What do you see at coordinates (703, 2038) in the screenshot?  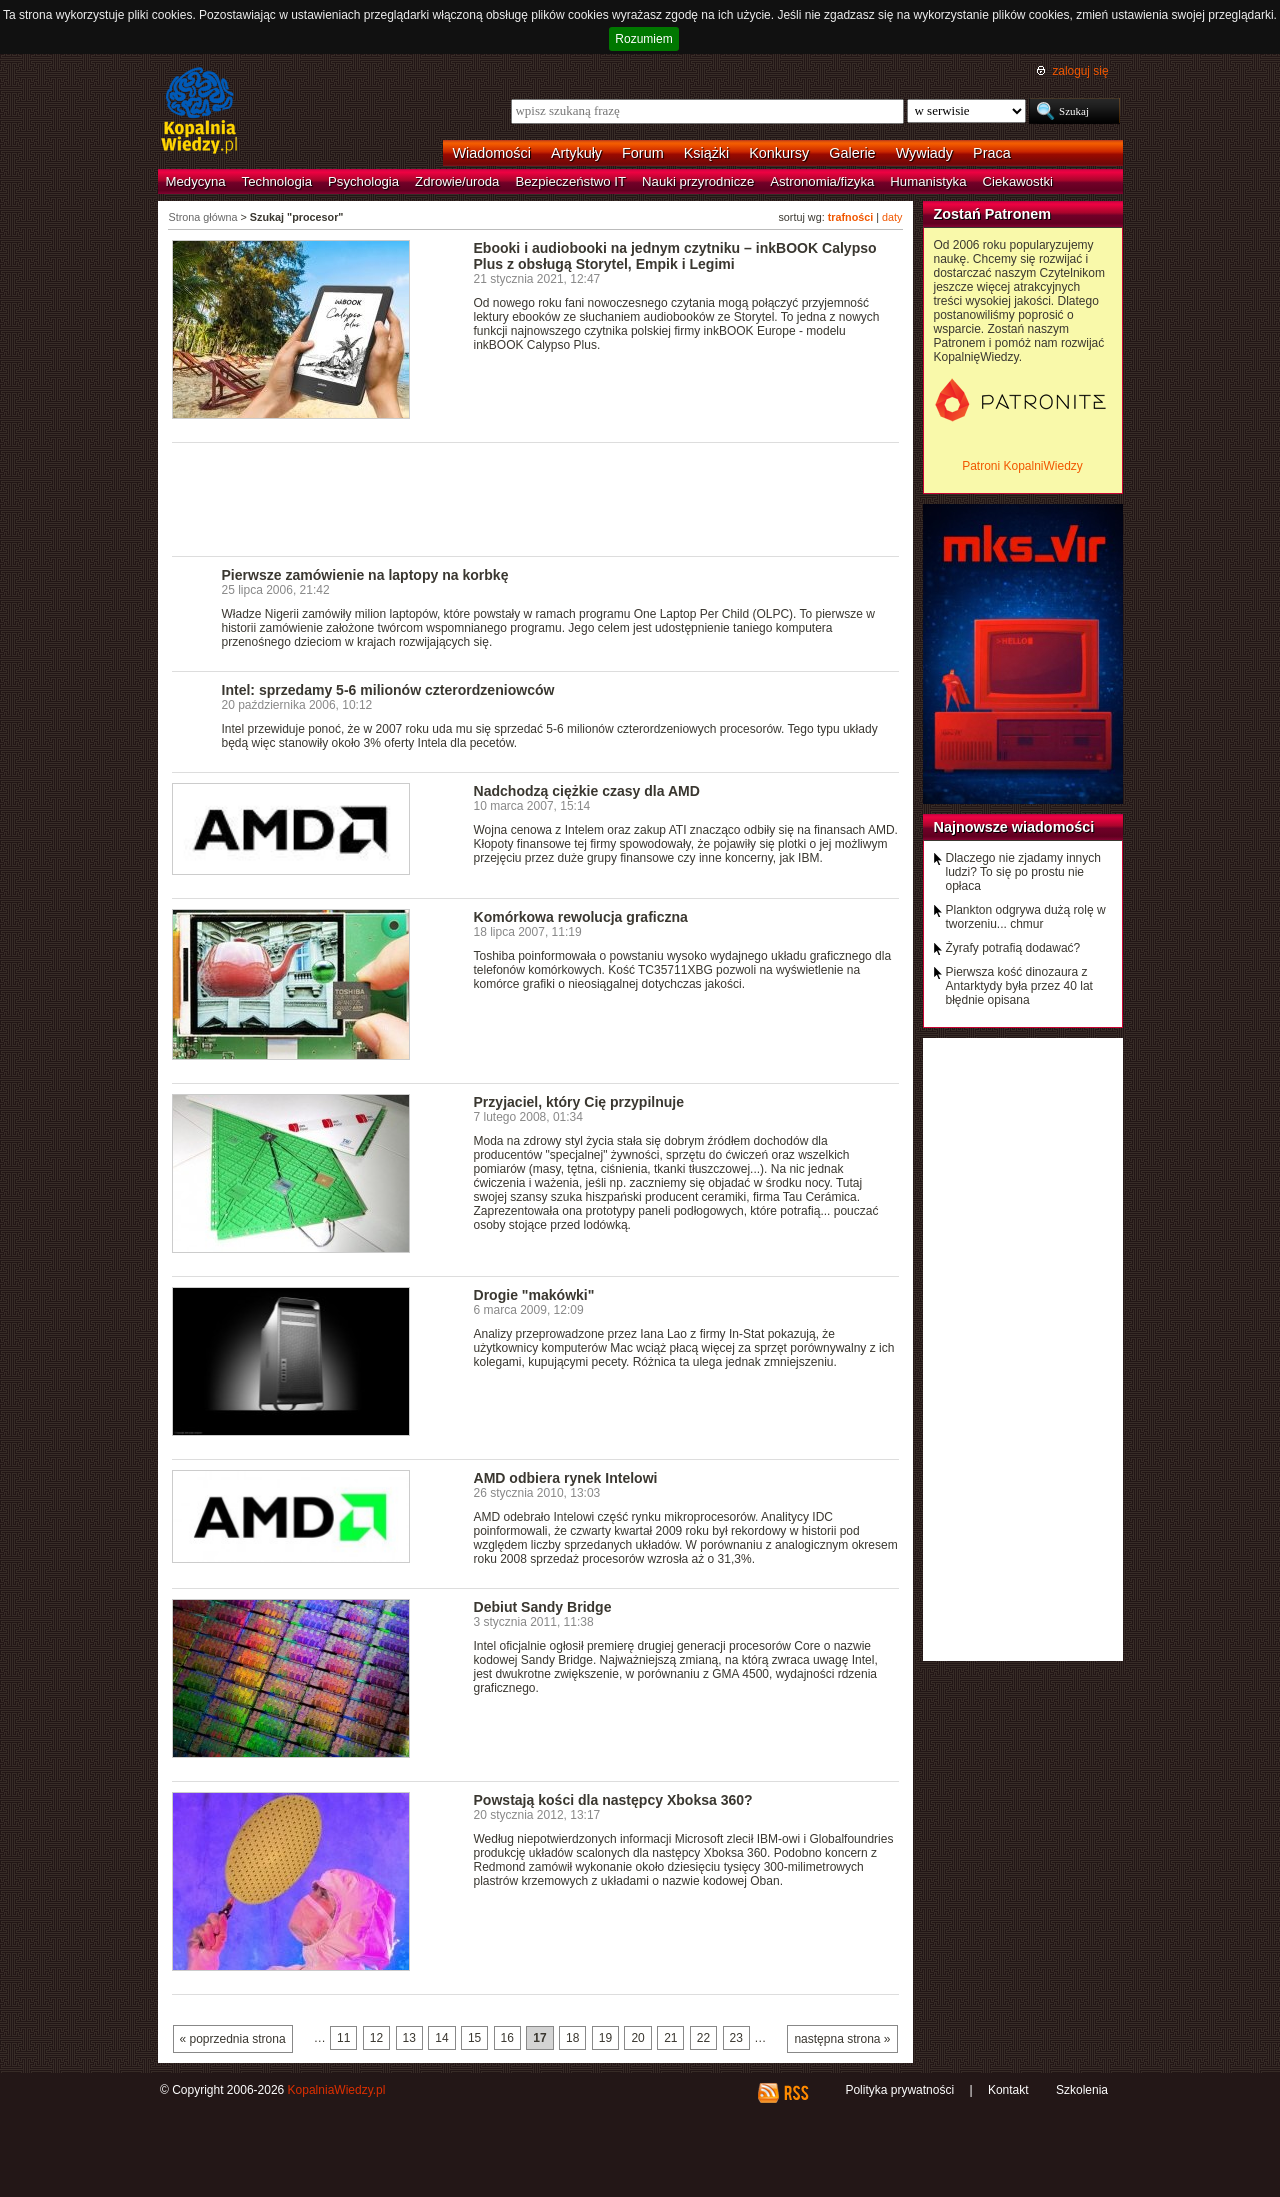 I see `22` at bounding box center [703, 2038].